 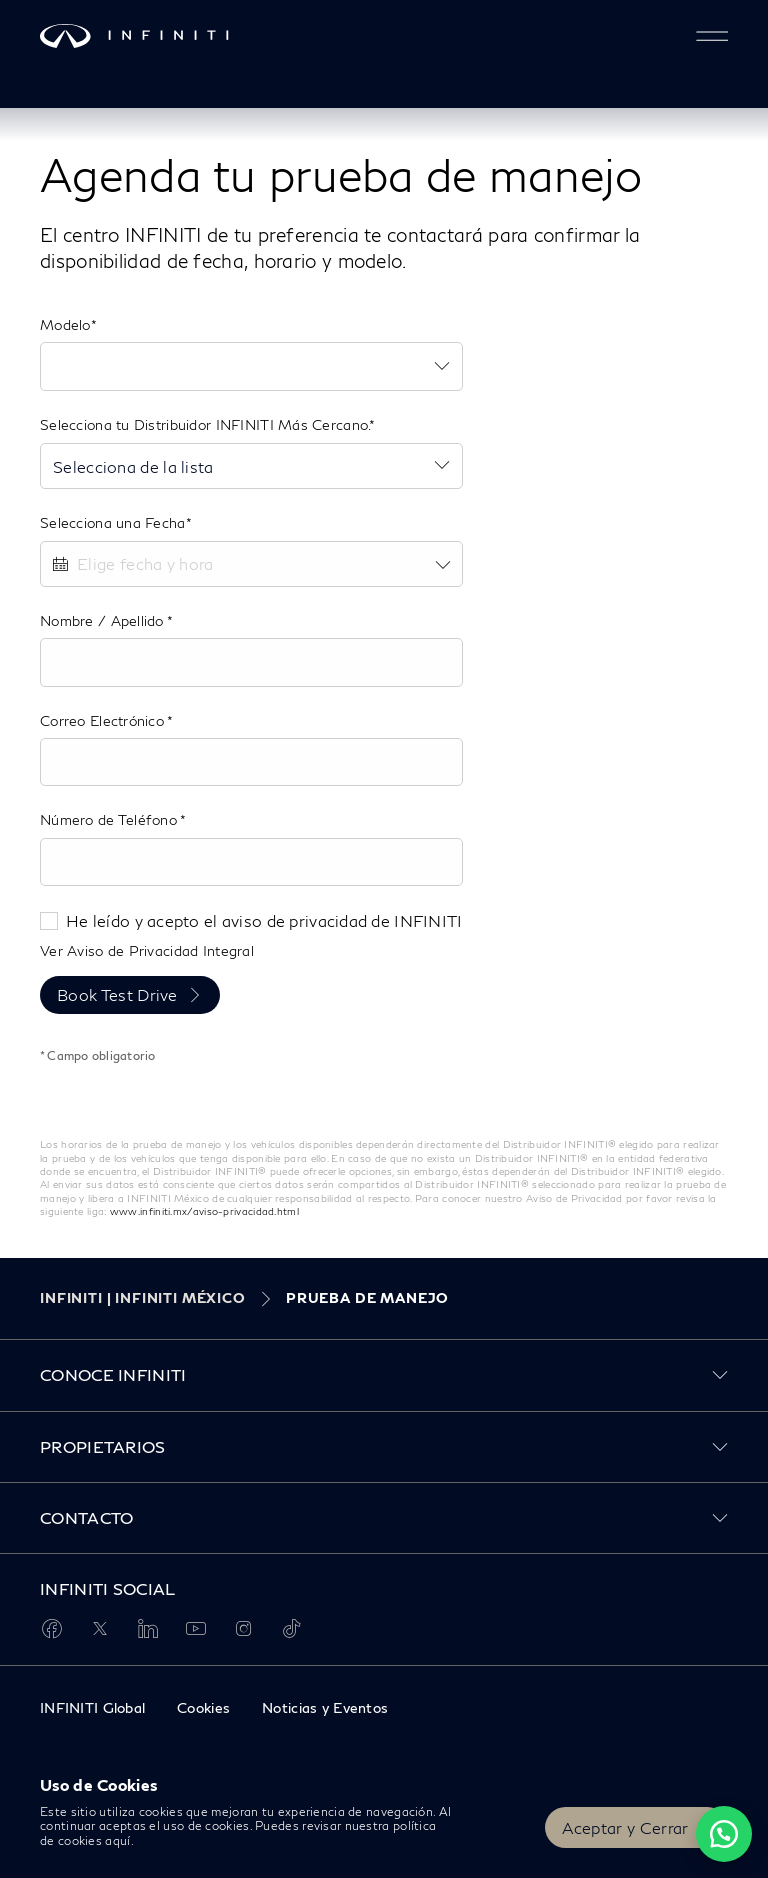 What do you see at coordinates (110, 819) in the screenshot?
I see `Número de Teléfono` at bounding box center [110, 819].